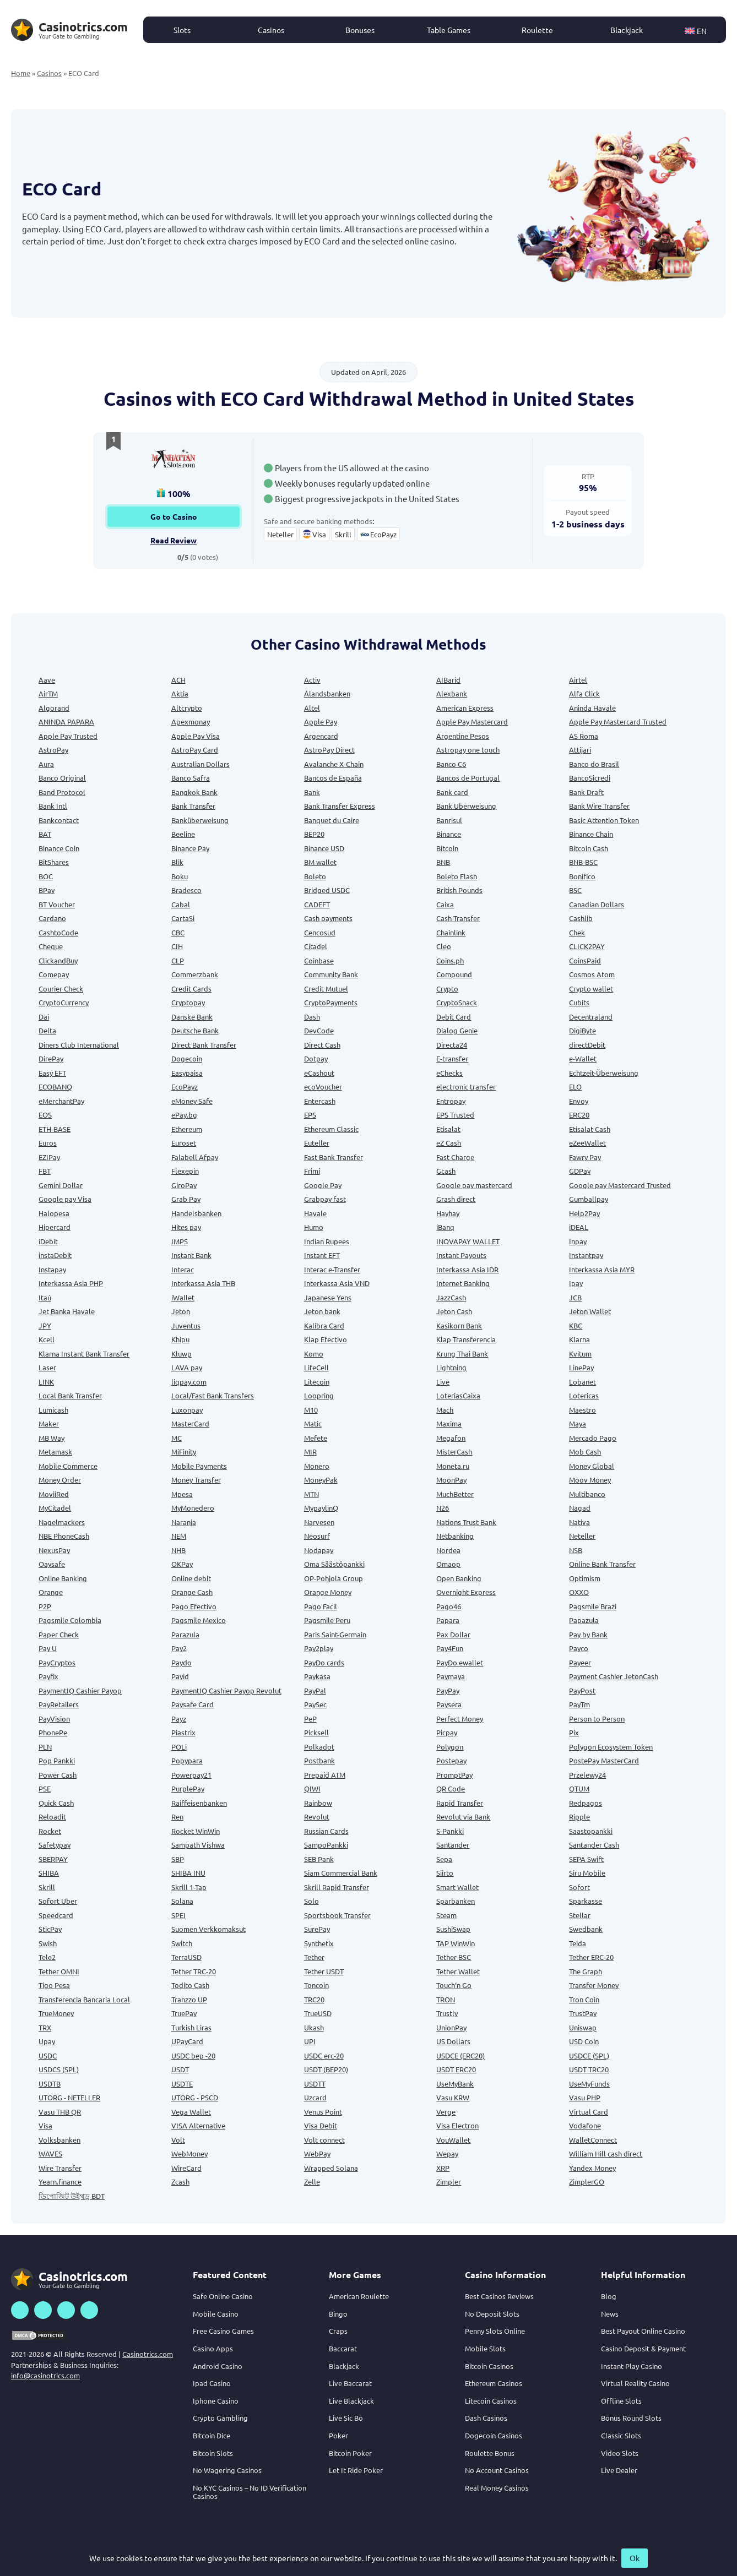  I want to click on Siam Commercial Bank, so click(340, 1872).